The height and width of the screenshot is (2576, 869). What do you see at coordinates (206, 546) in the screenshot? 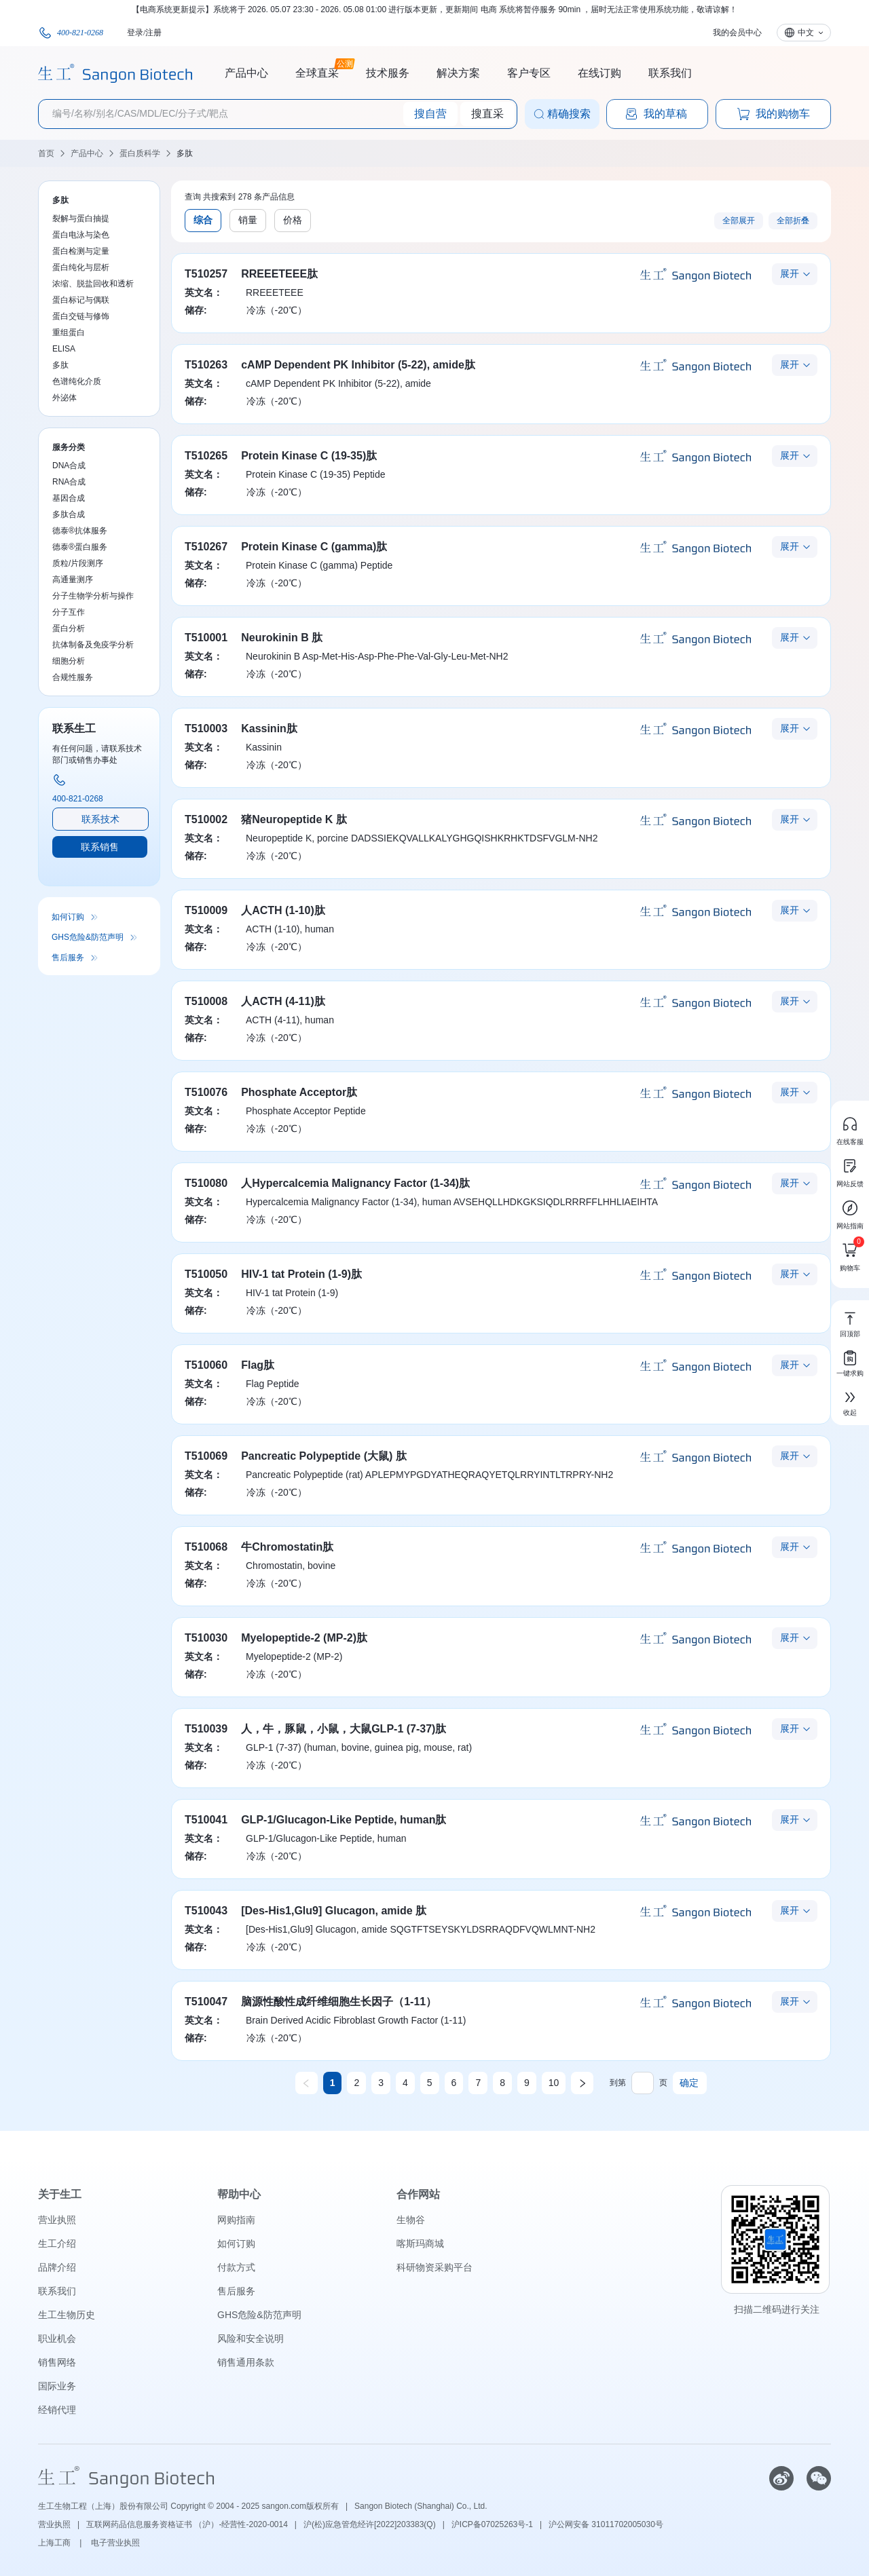
I see `T510267` at bounding box center [206, 546].